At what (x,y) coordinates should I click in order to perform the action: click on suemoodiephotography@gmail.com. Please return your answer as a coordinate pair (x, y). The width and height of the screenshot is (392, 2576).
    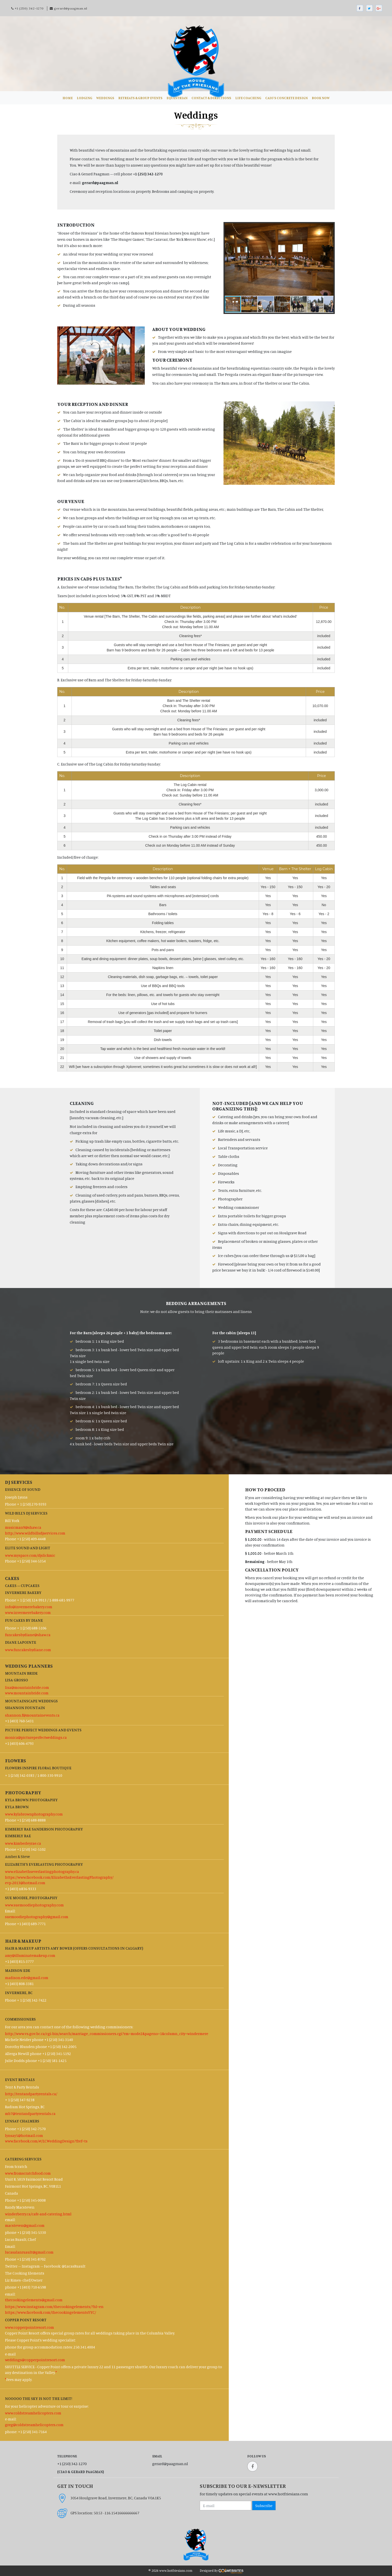
    Looking at the image, I should click on (36, 1916).